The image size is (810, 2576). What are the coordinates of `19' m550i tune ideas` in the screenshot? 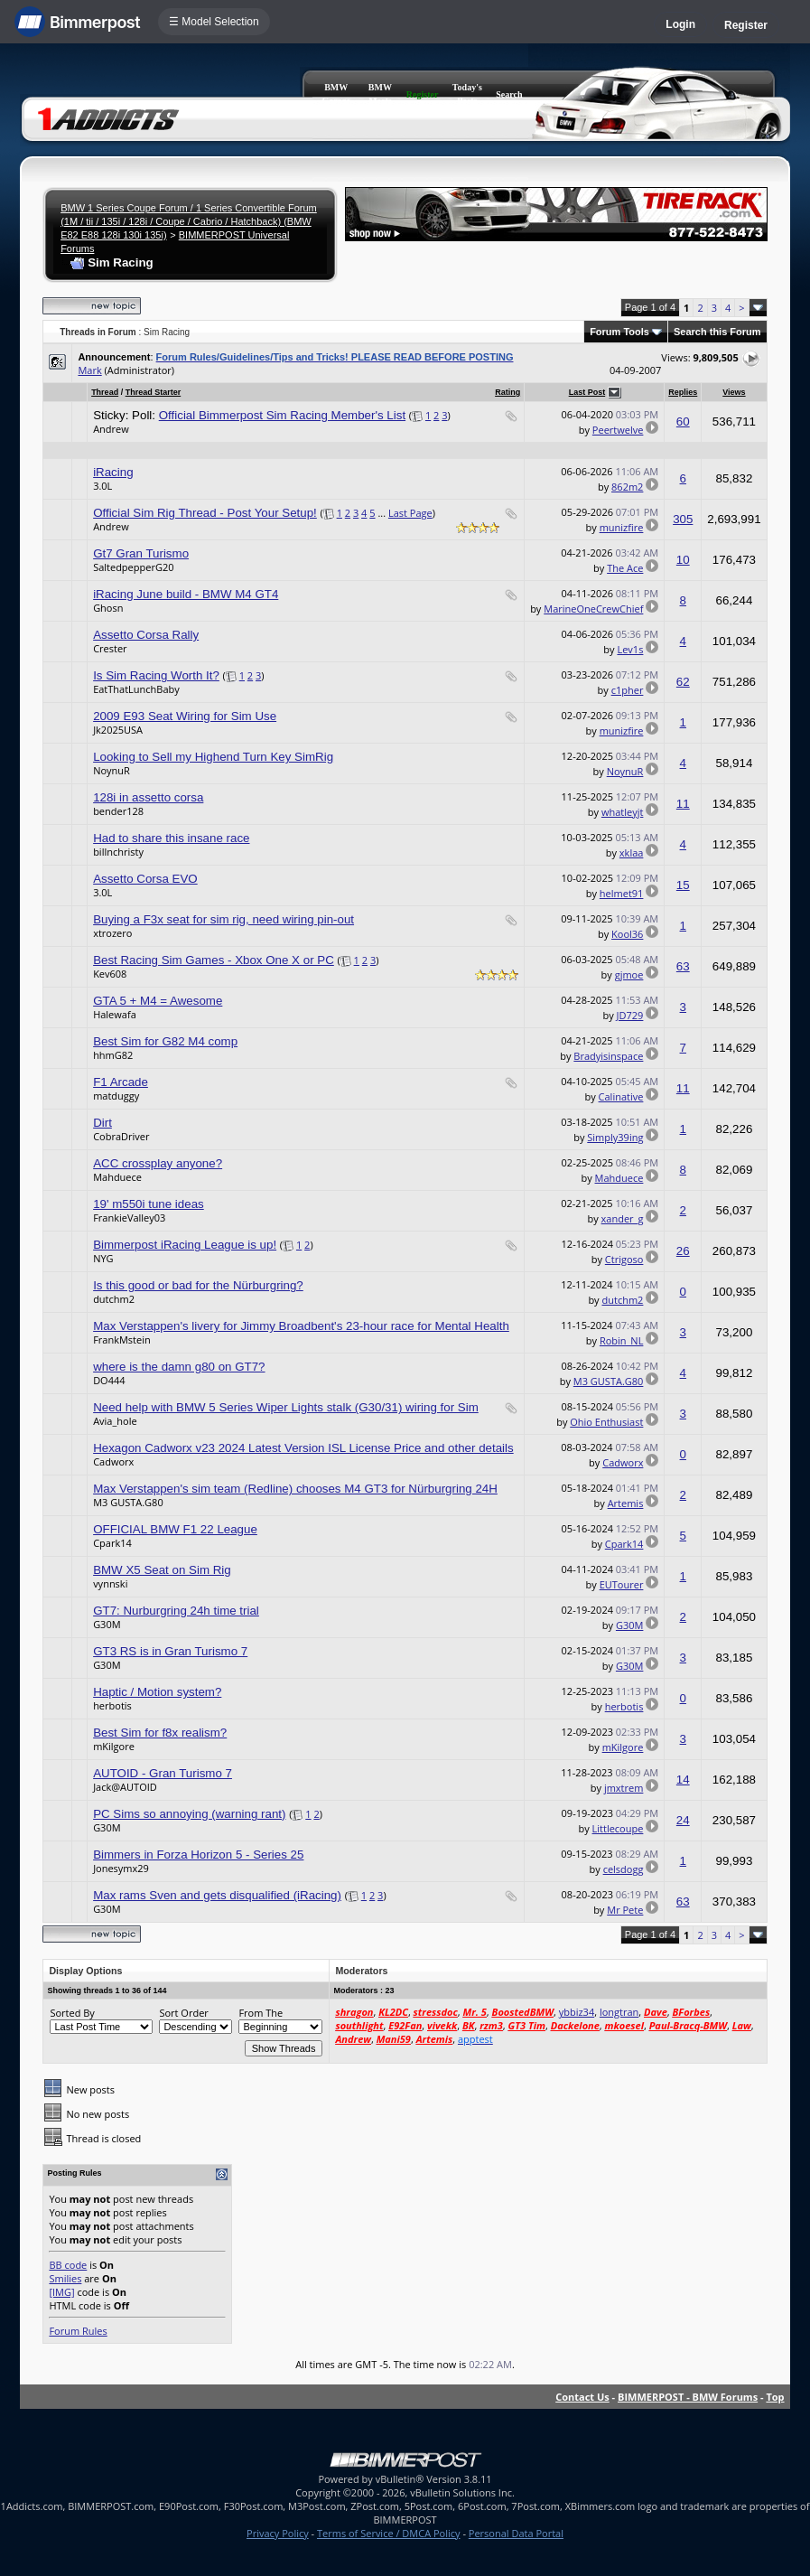 It's located at (148, 1204).